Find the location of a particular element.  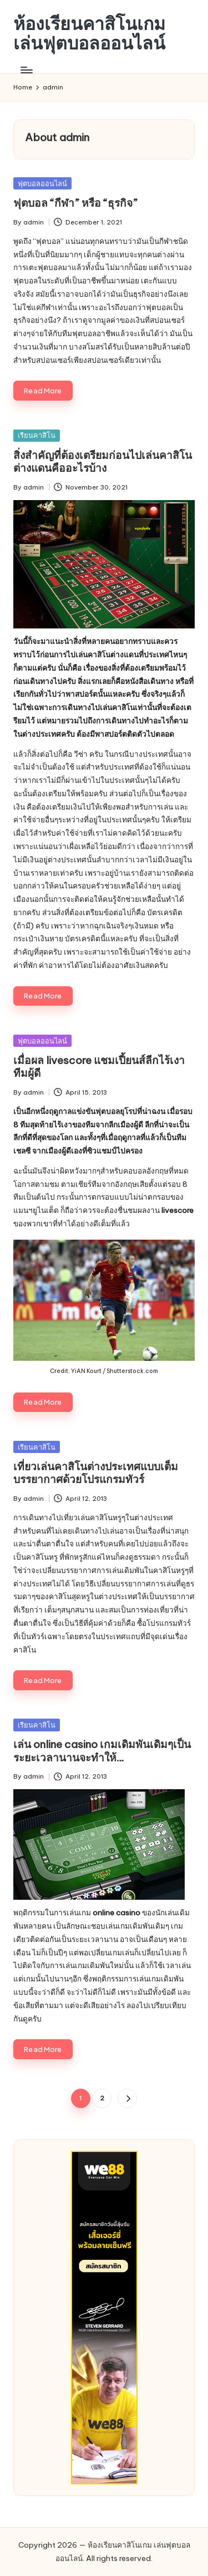

ฟุตบอลออนไลน์ is located at coordinates (42, 183).